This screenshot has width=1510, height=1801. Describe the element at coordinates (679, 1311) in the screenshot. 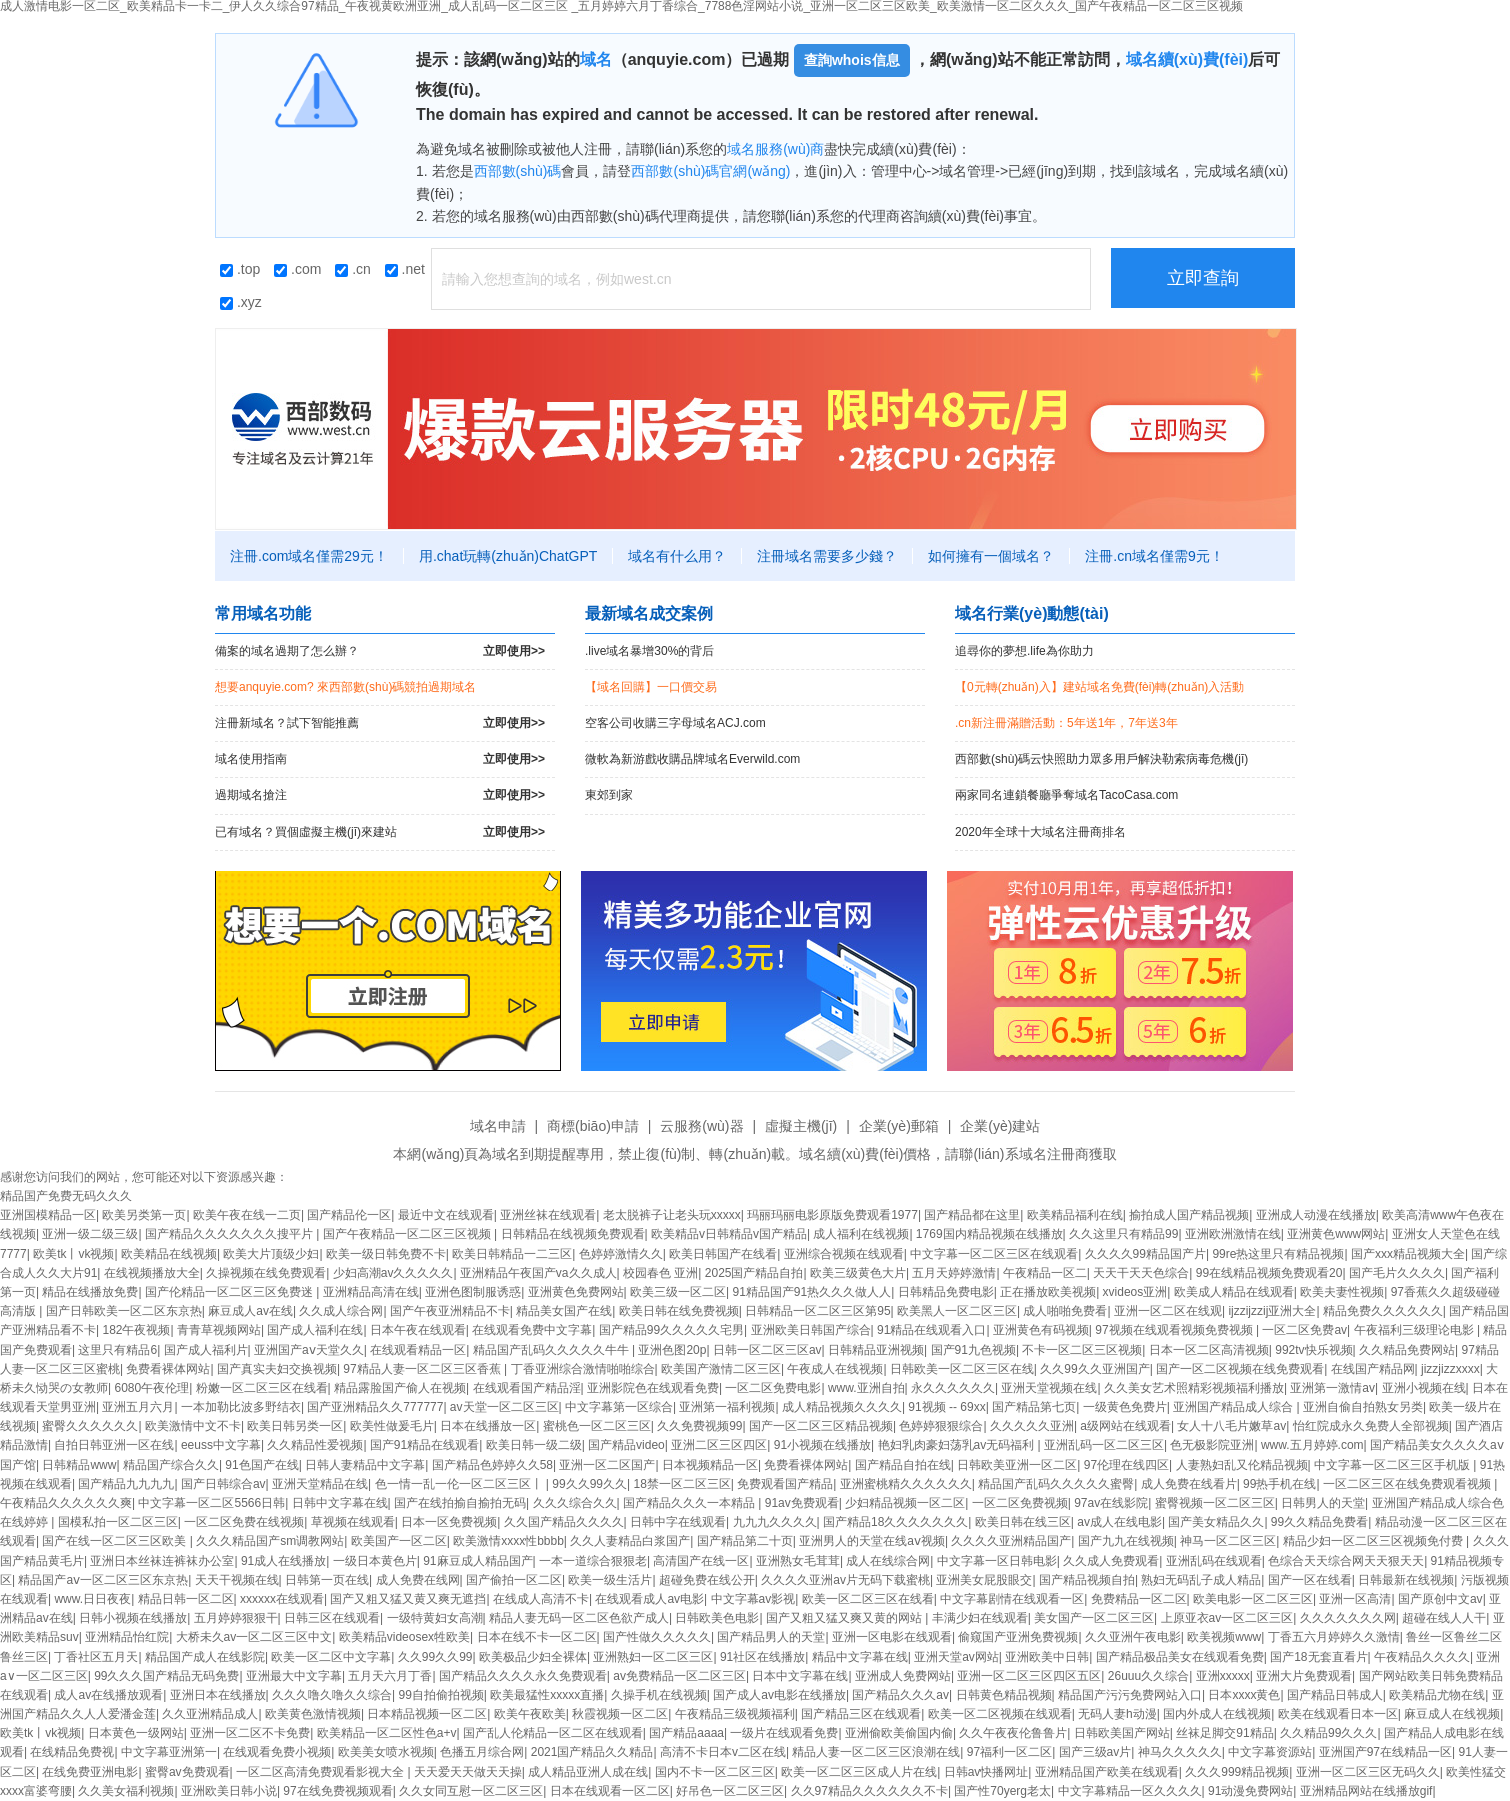

I see `欧美日韩在线免费视频` at that location.